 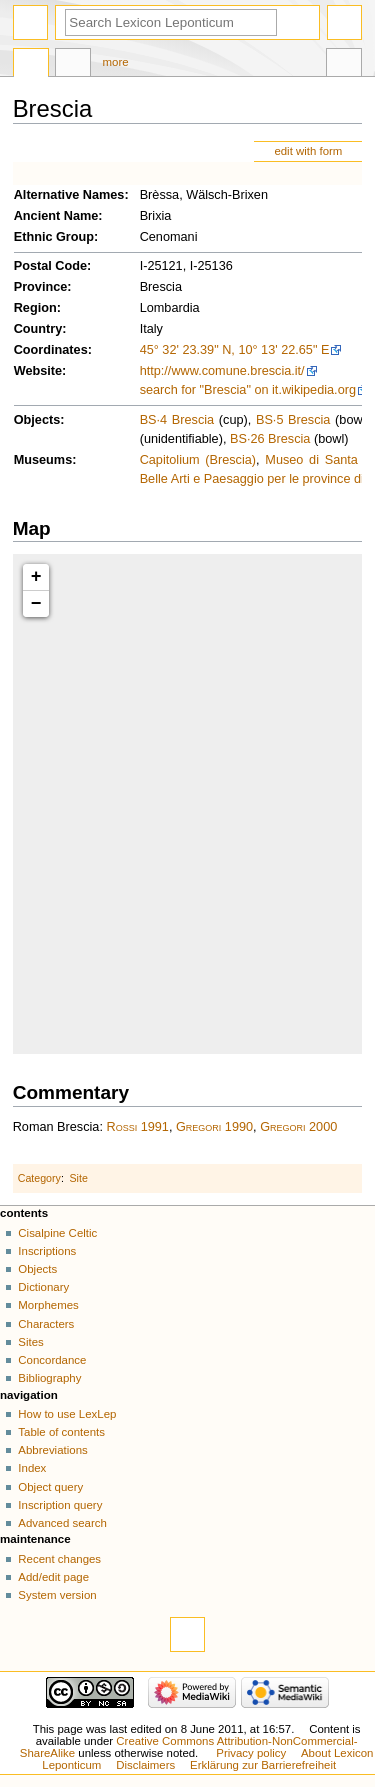 I want to click on Erklärung zur Barrierefreiheit, so click(x=263, y=1765).